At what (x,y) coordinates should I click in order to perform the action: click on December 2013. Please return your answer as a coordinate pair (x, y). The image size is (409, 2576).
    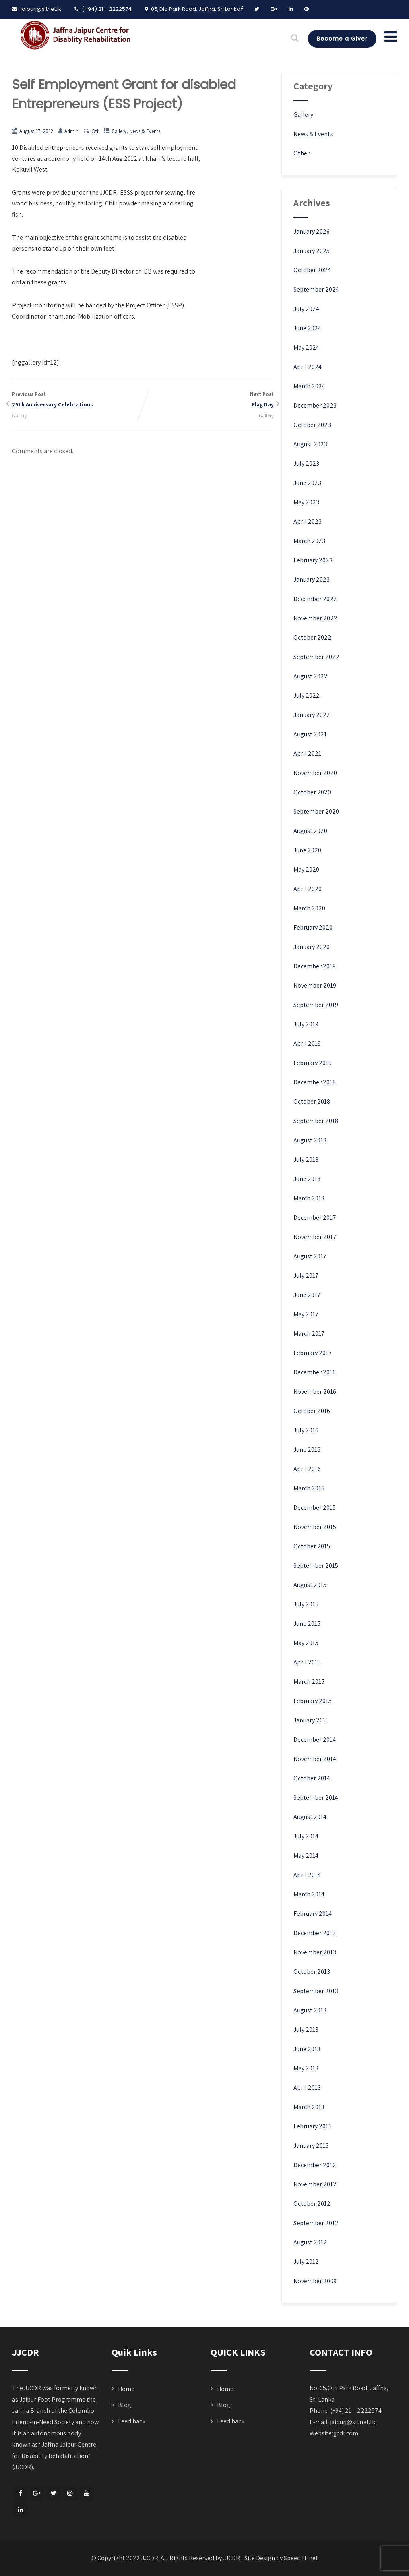
    Looking at the image, I should click on (314, 1933).